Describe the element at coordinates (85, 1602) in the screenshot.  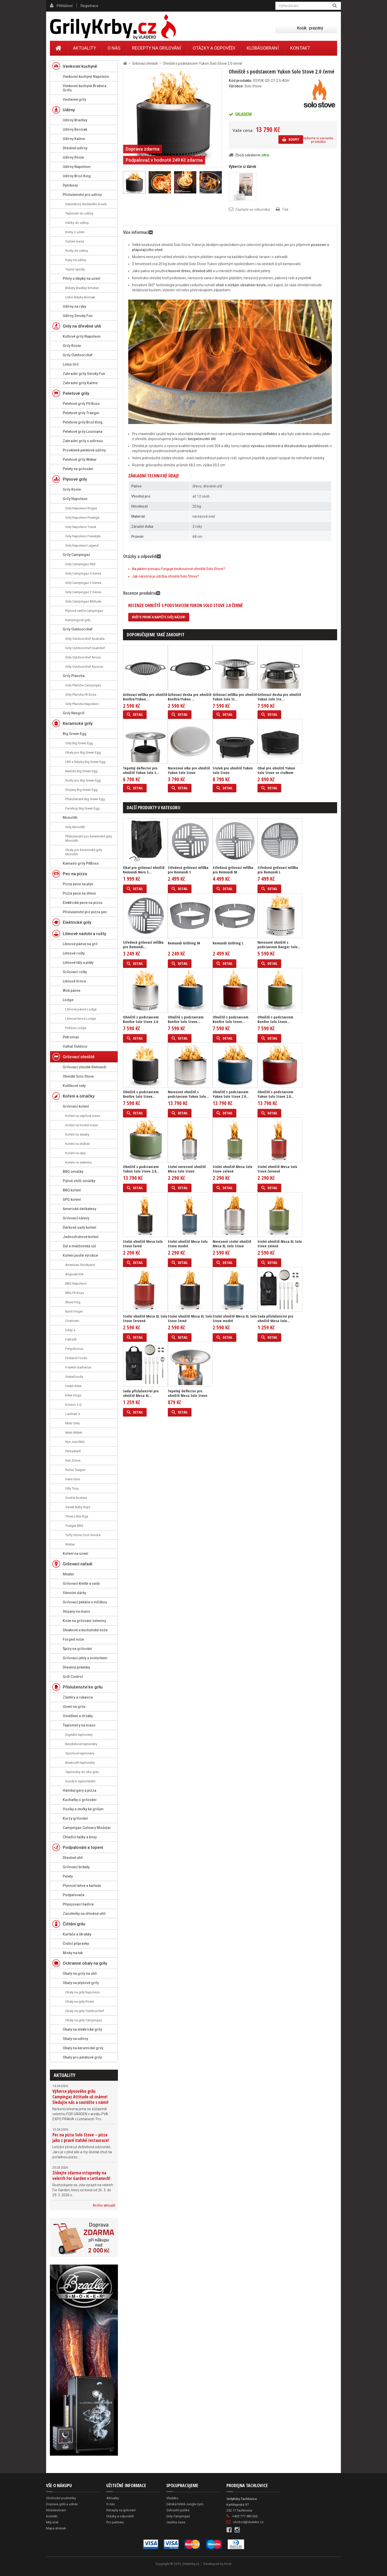
I see `Grilovací pekáče s mřížkou` at that location.